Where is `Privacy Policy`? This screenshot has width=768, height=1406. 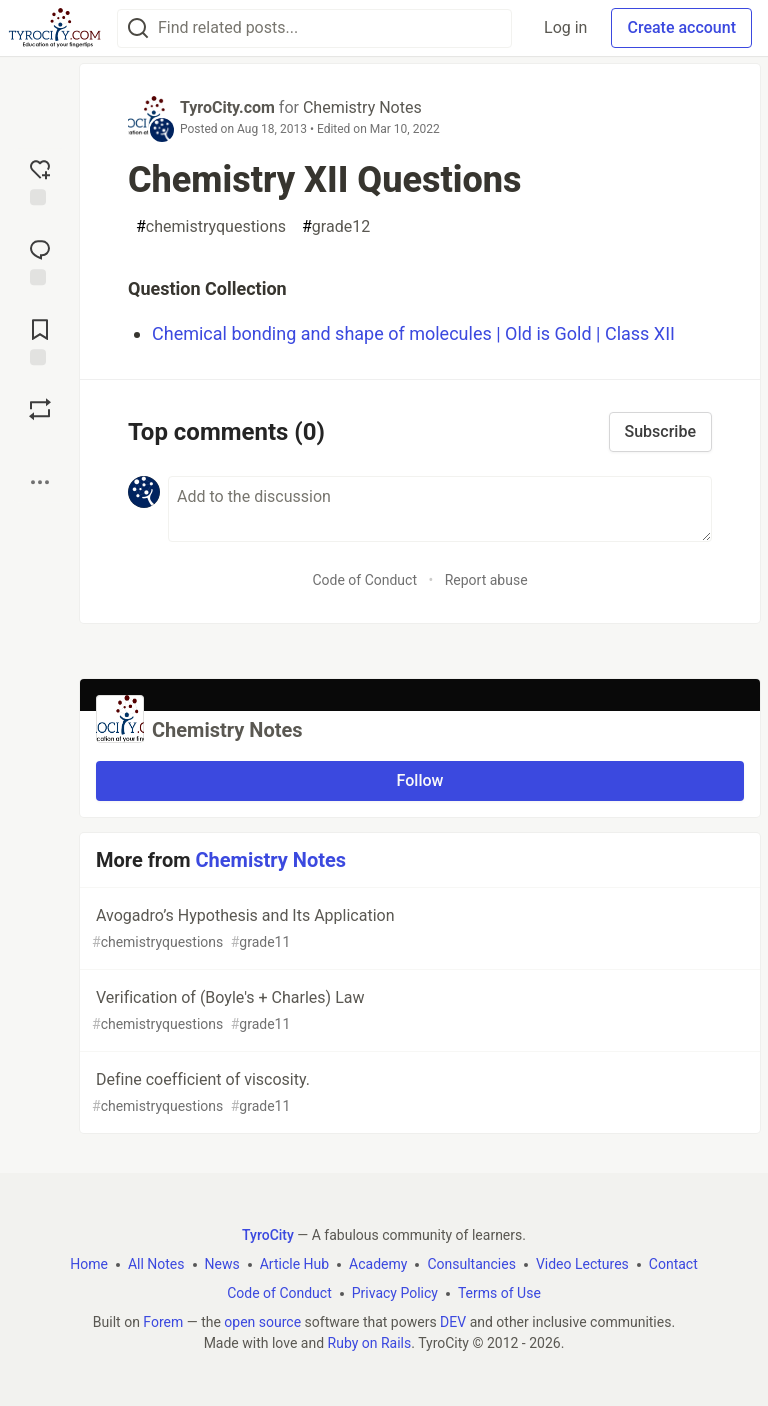
Privacy Policy is located at coordinates (395, 1293).